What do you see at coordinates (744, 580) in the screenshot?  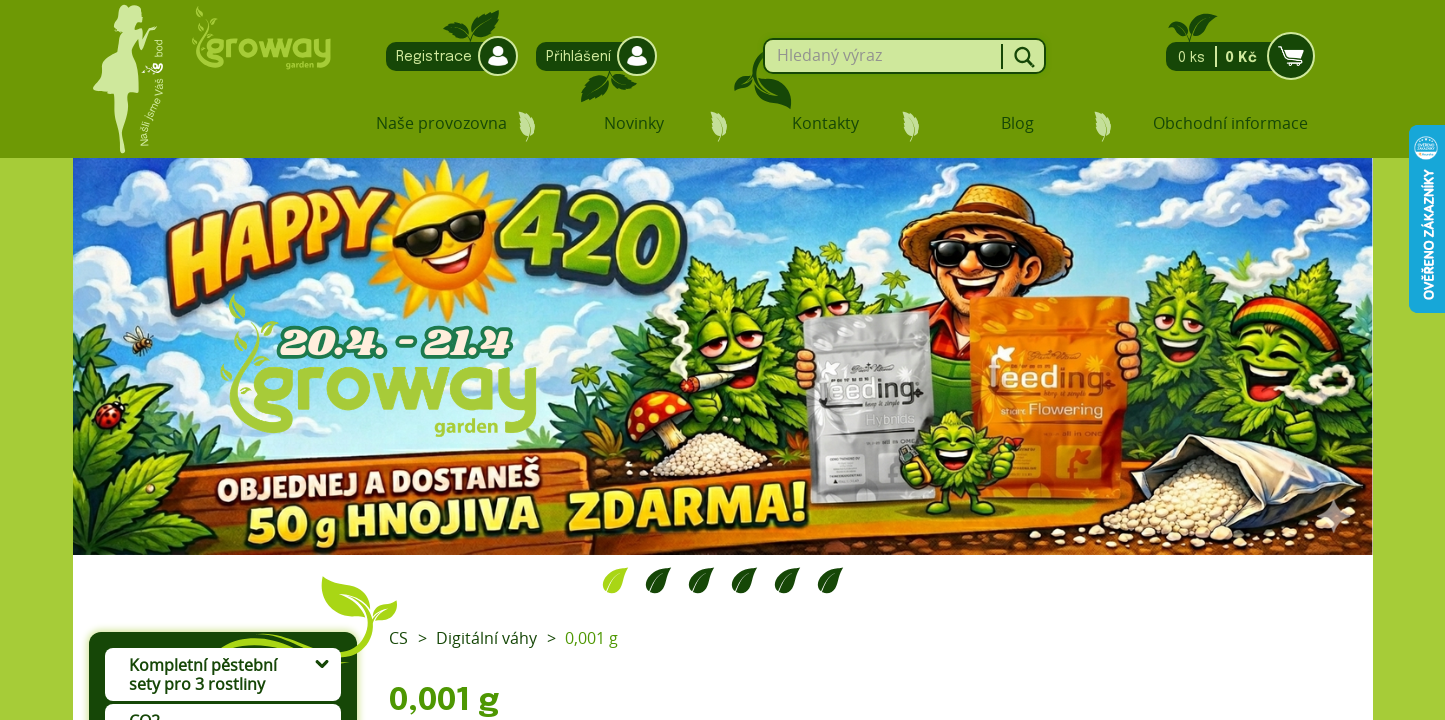 I see `4 [tab]` at bounding box center [744, 580].